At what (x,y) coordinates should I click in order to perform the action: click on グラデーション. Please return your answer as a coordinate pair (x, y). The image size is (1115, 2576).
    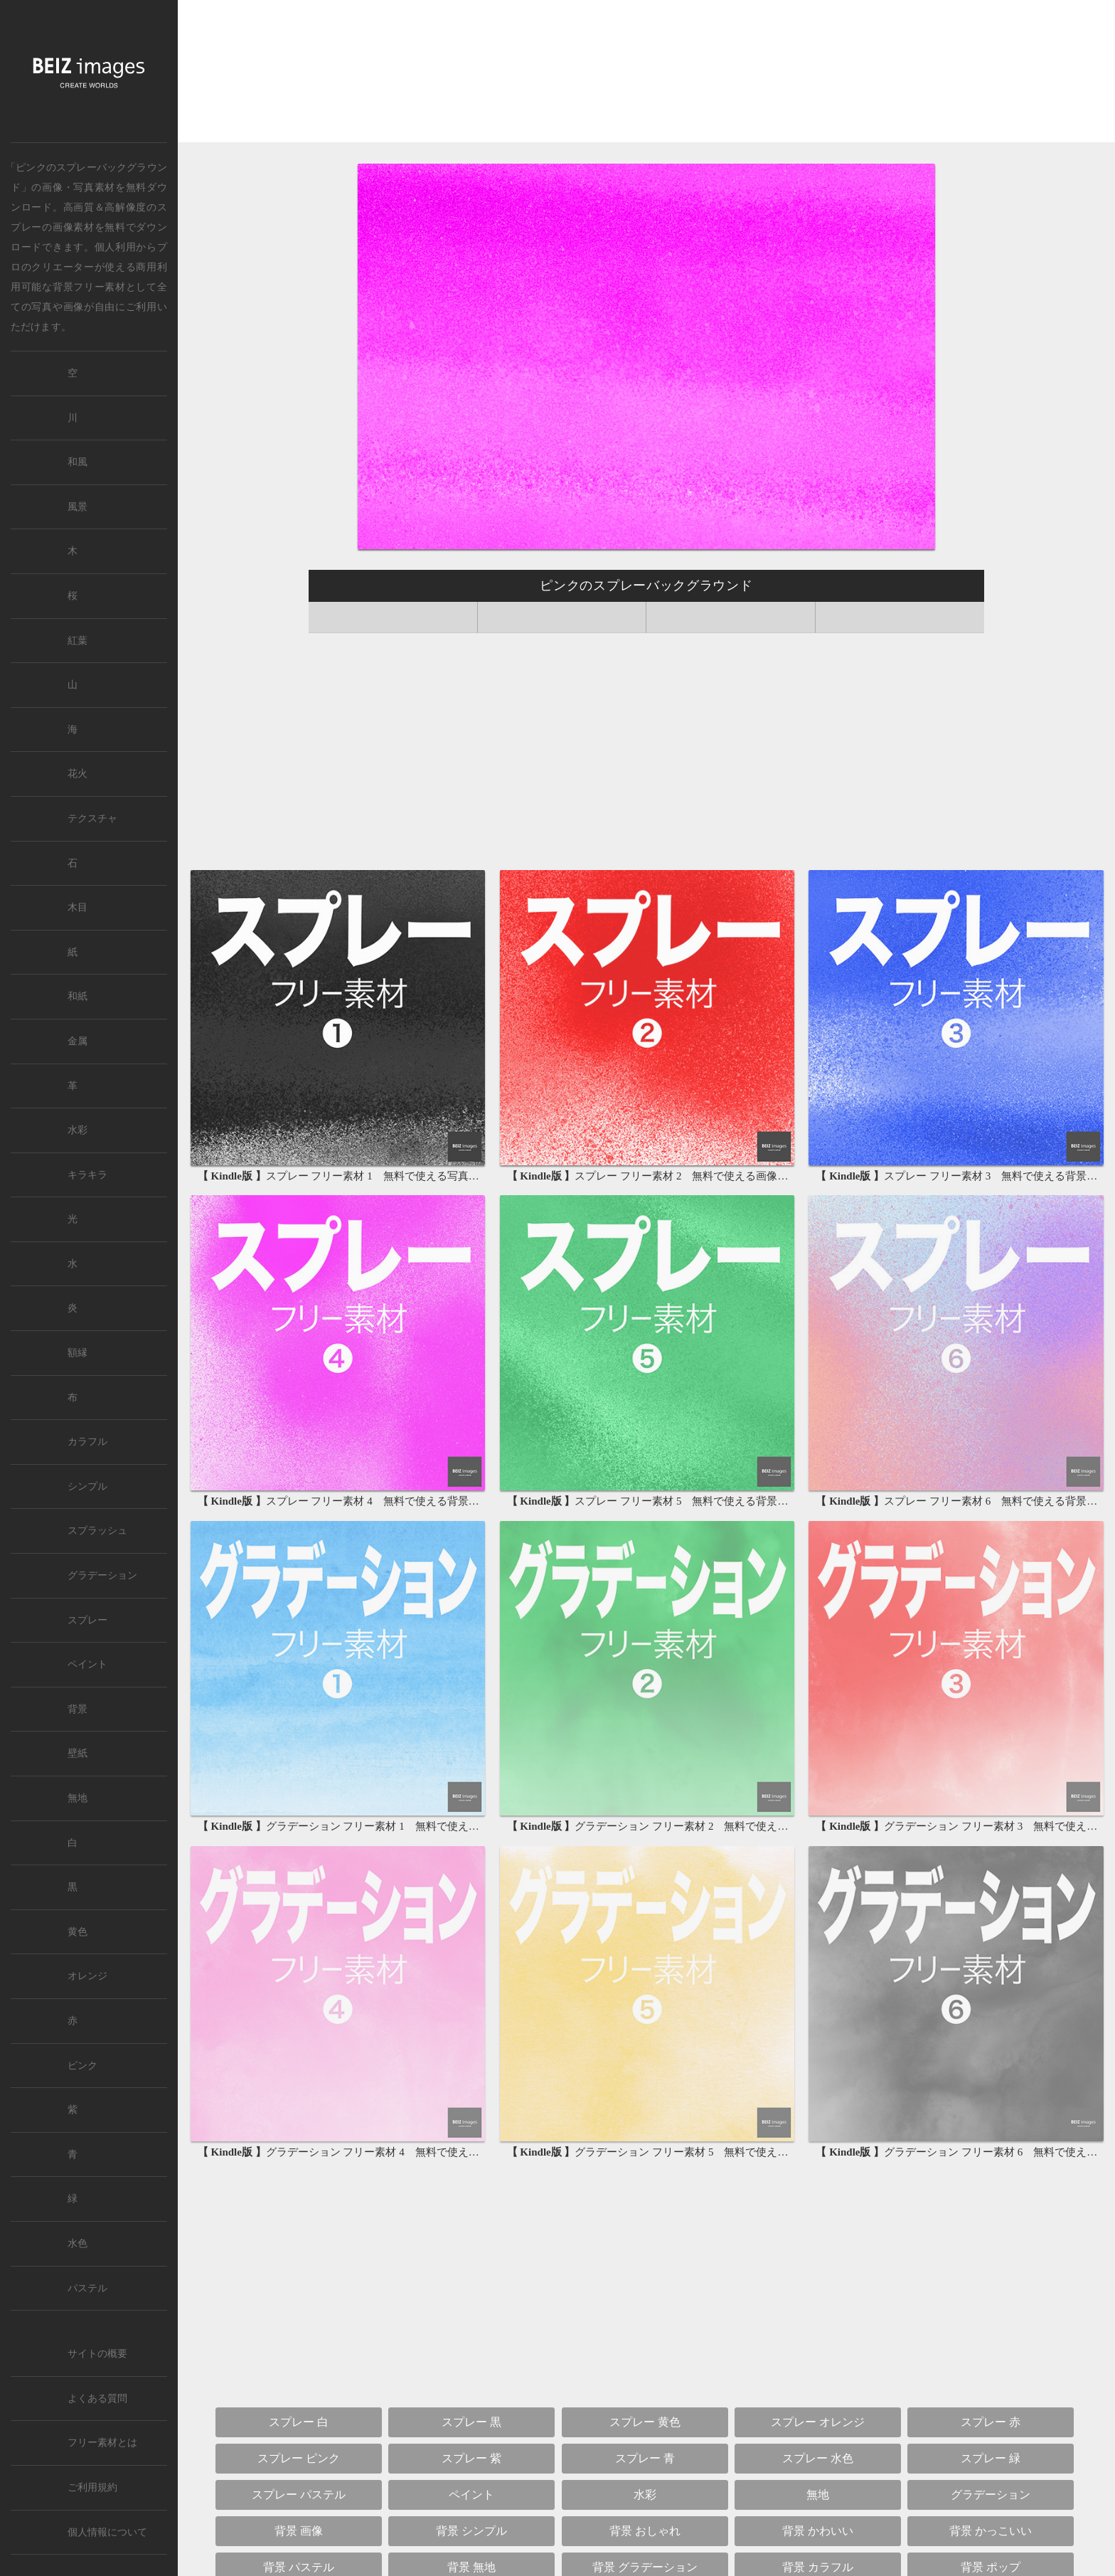
    Looking at the image, I should click on (990, 2494).